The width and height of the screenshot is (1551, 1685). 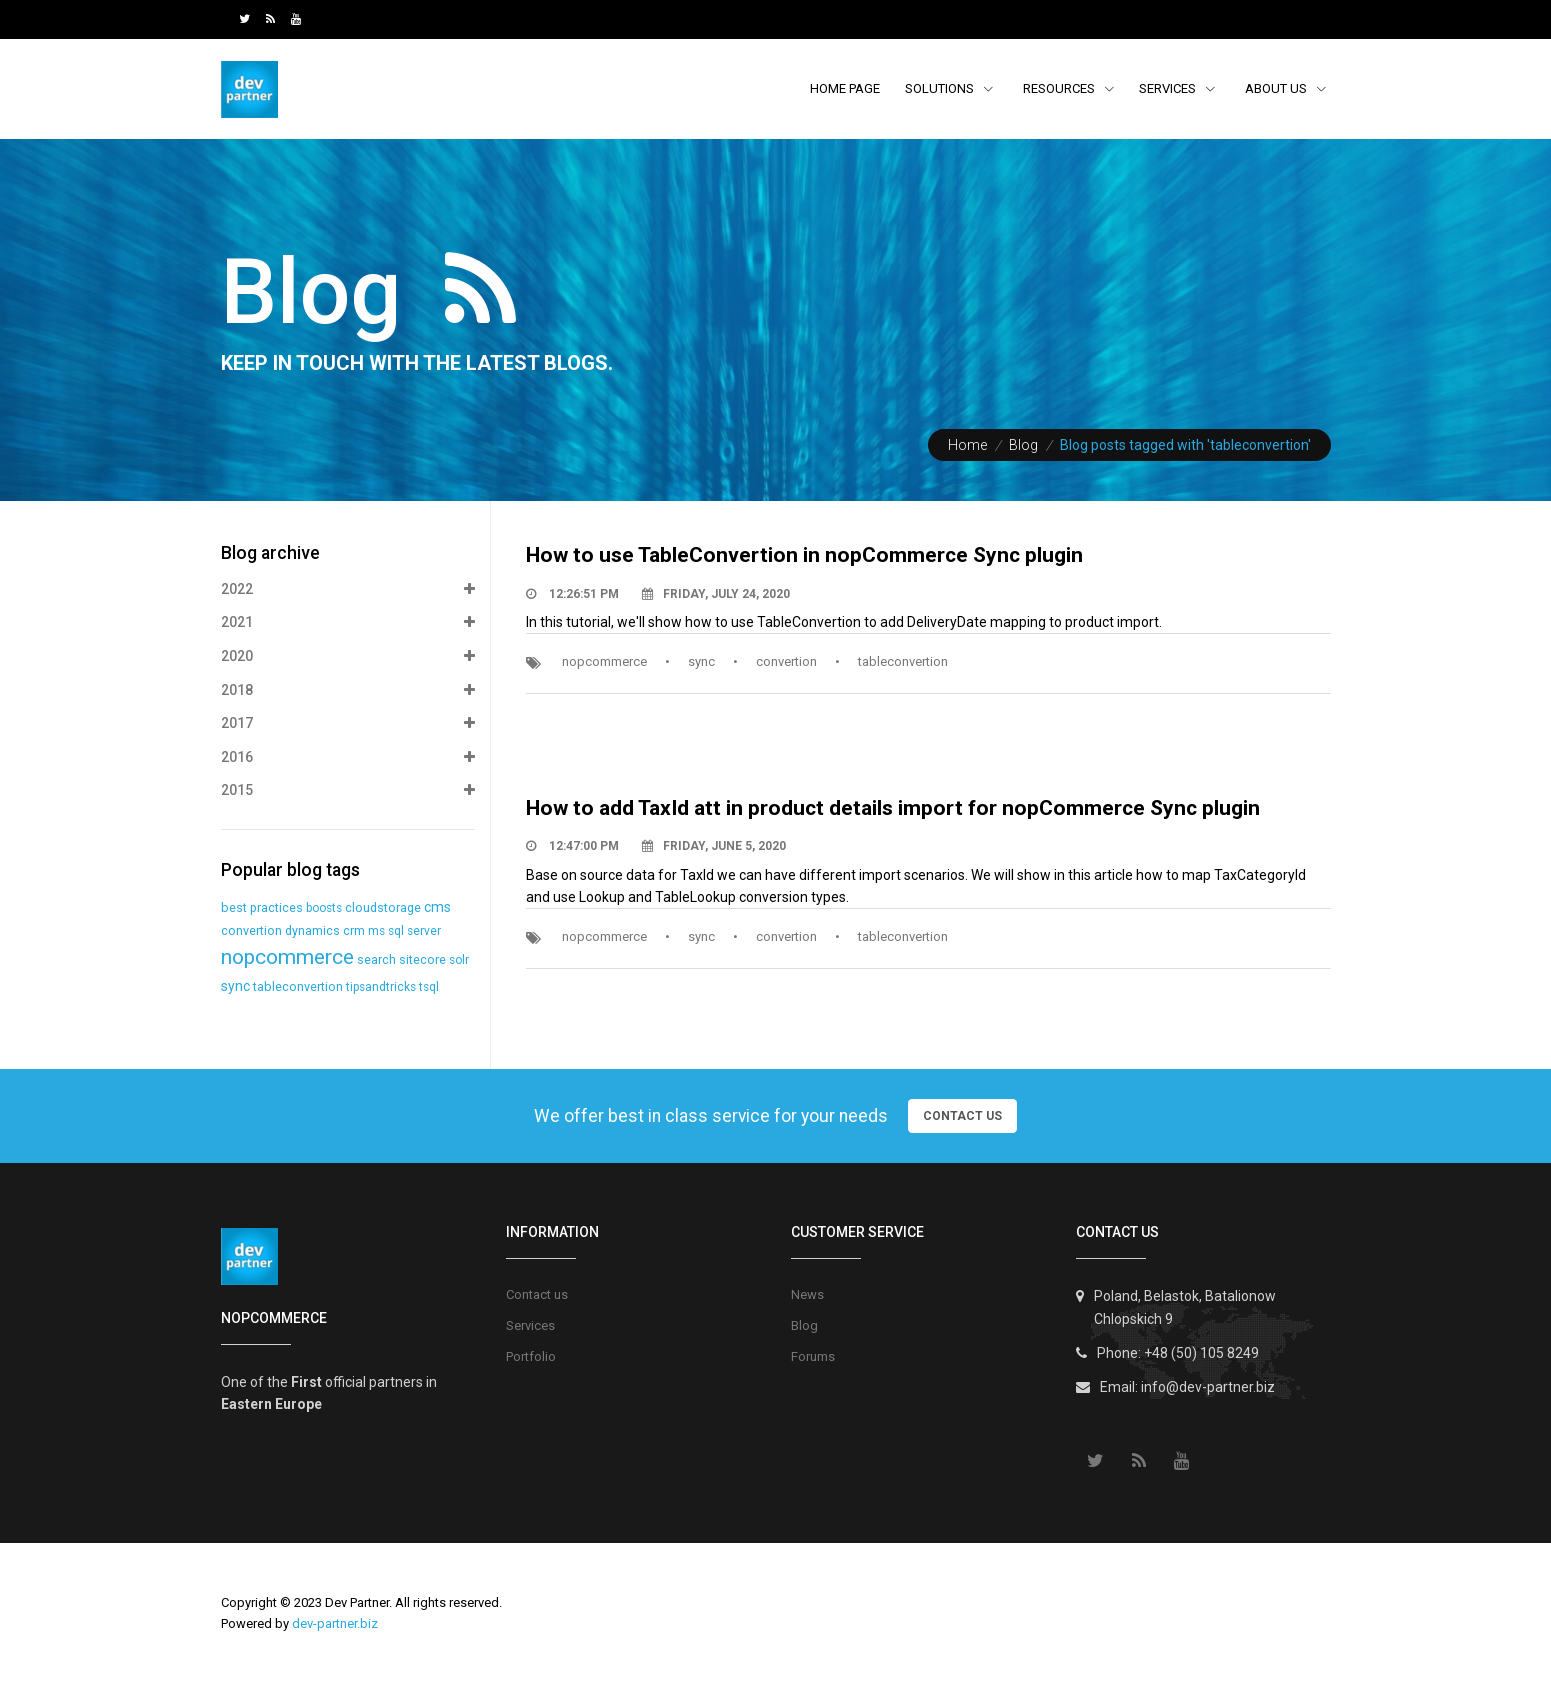 What do you see at coordinates (1060, 88) in the screenshot?
I see `resources` at bounding box center [1060, 88].